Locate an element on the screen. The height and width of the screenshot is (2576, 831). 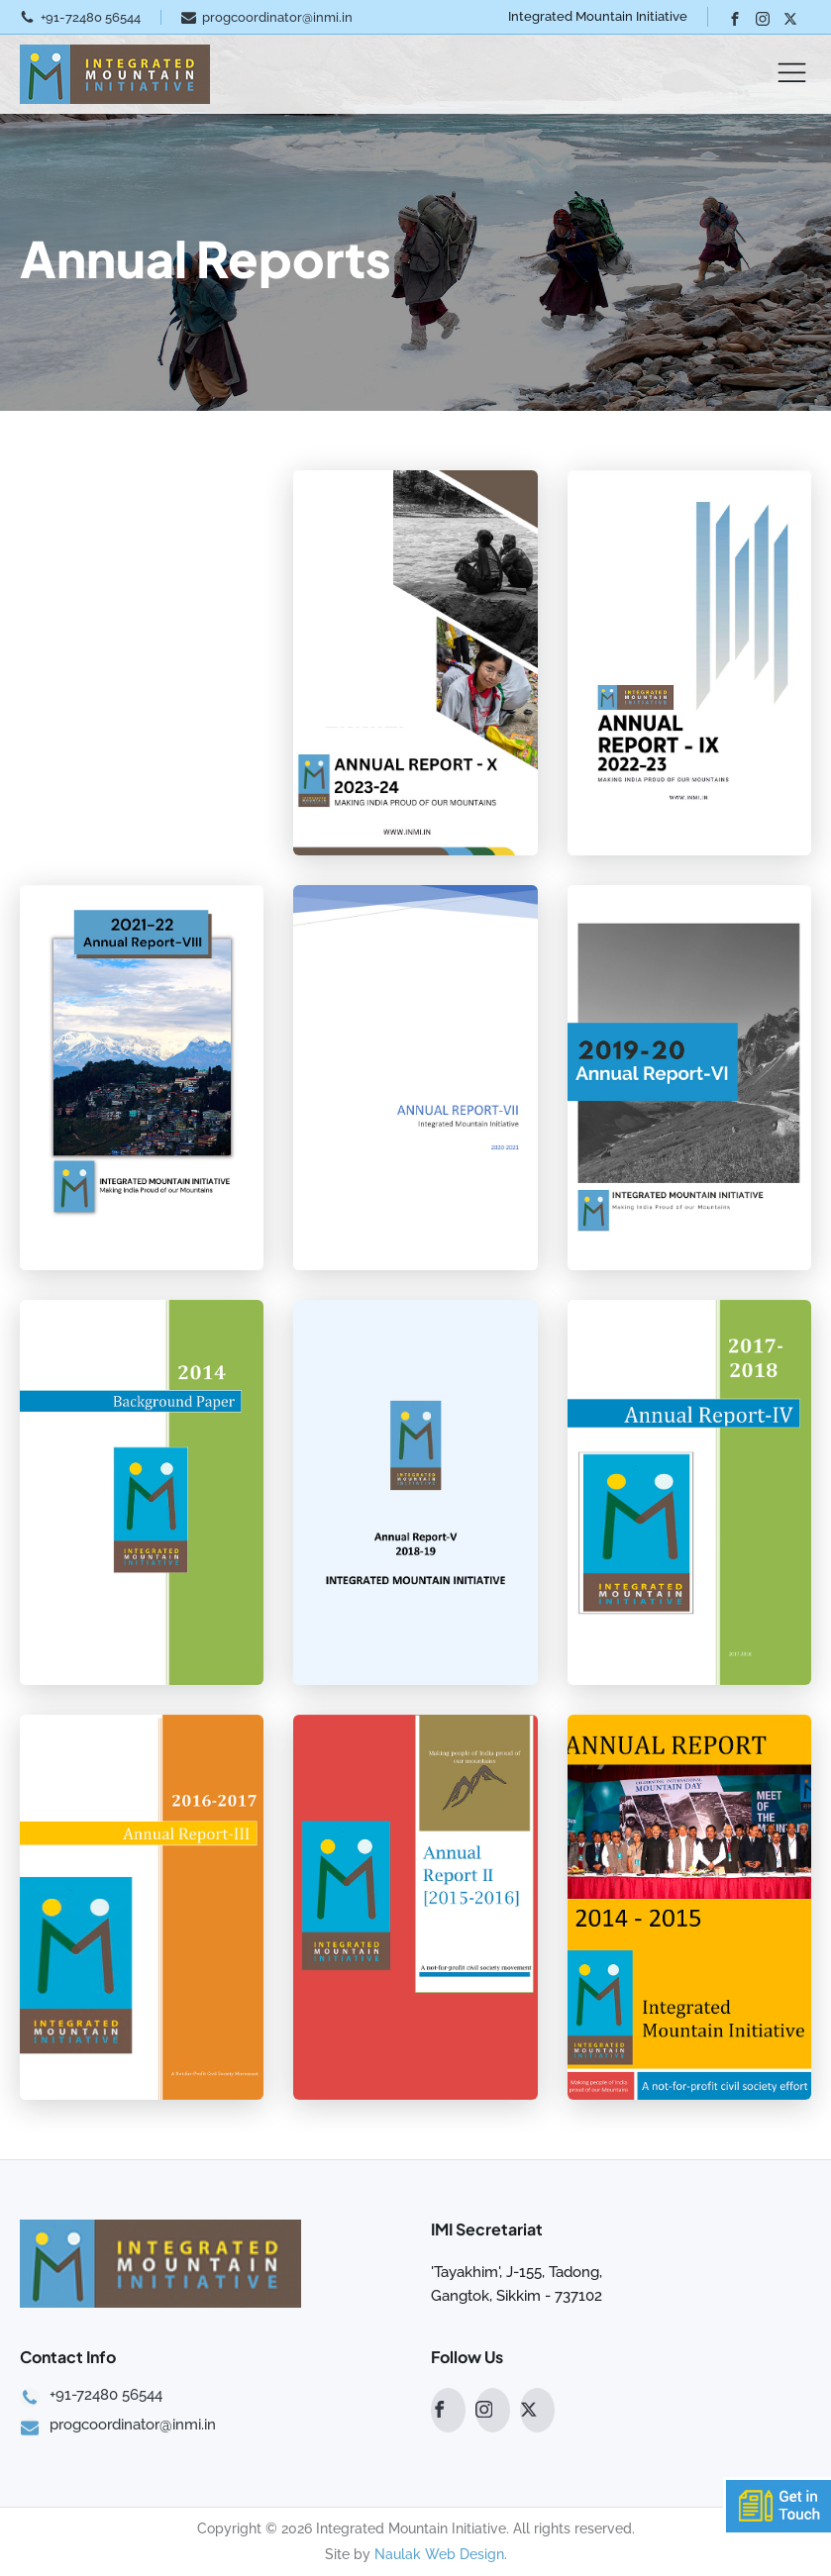
progcoordinator@inmi.in is located at coordinates (277, 17).